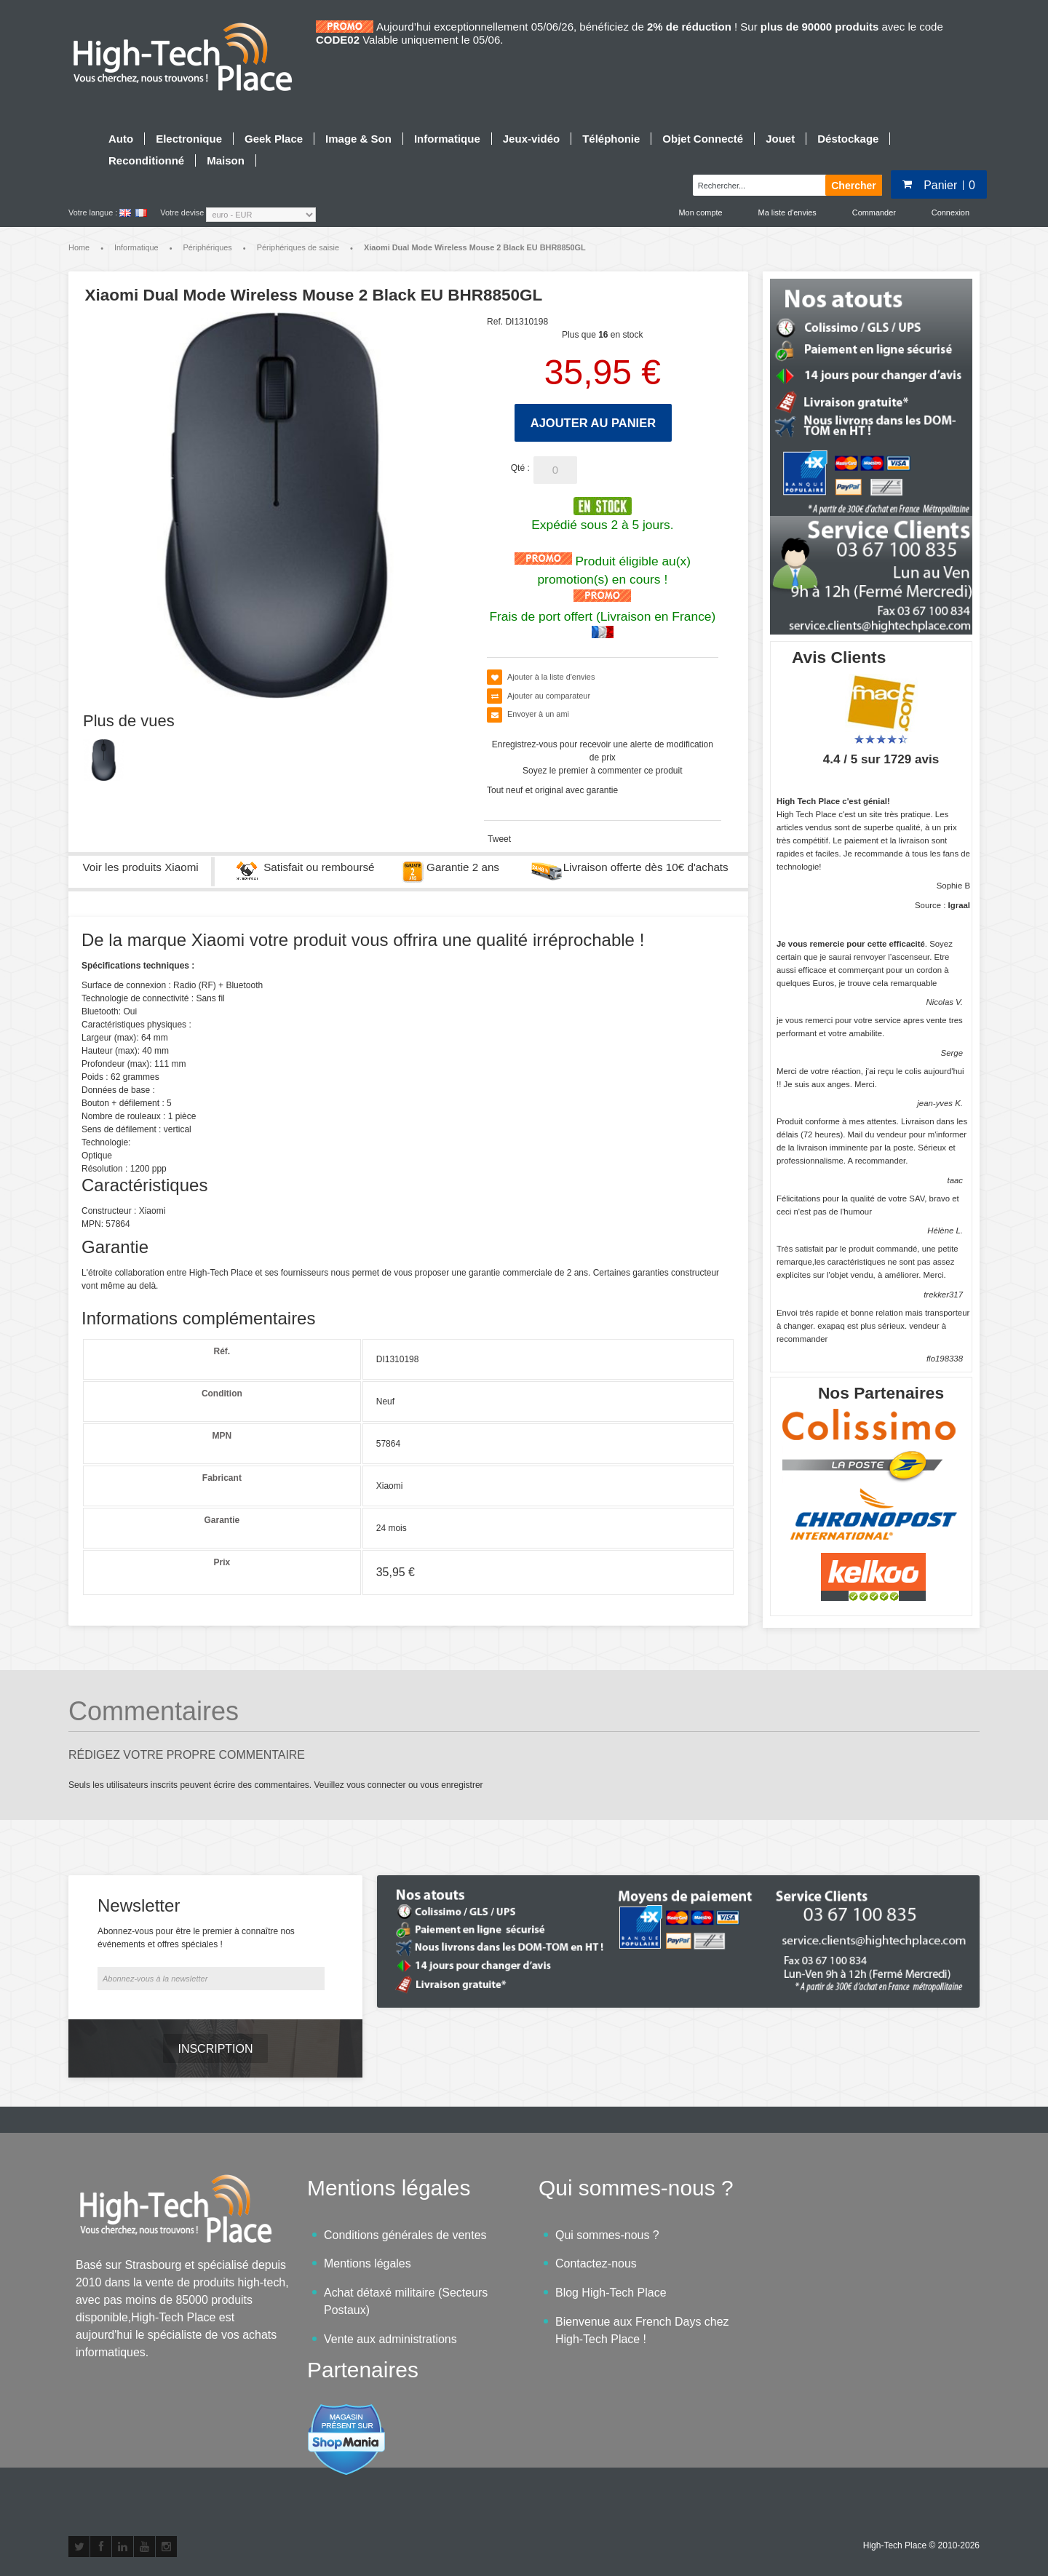 The height and width of the screenshot is (2576, 1048). Describe the element at coordinates (959, 905) in the screenshot. I see `Igraal` at that location.